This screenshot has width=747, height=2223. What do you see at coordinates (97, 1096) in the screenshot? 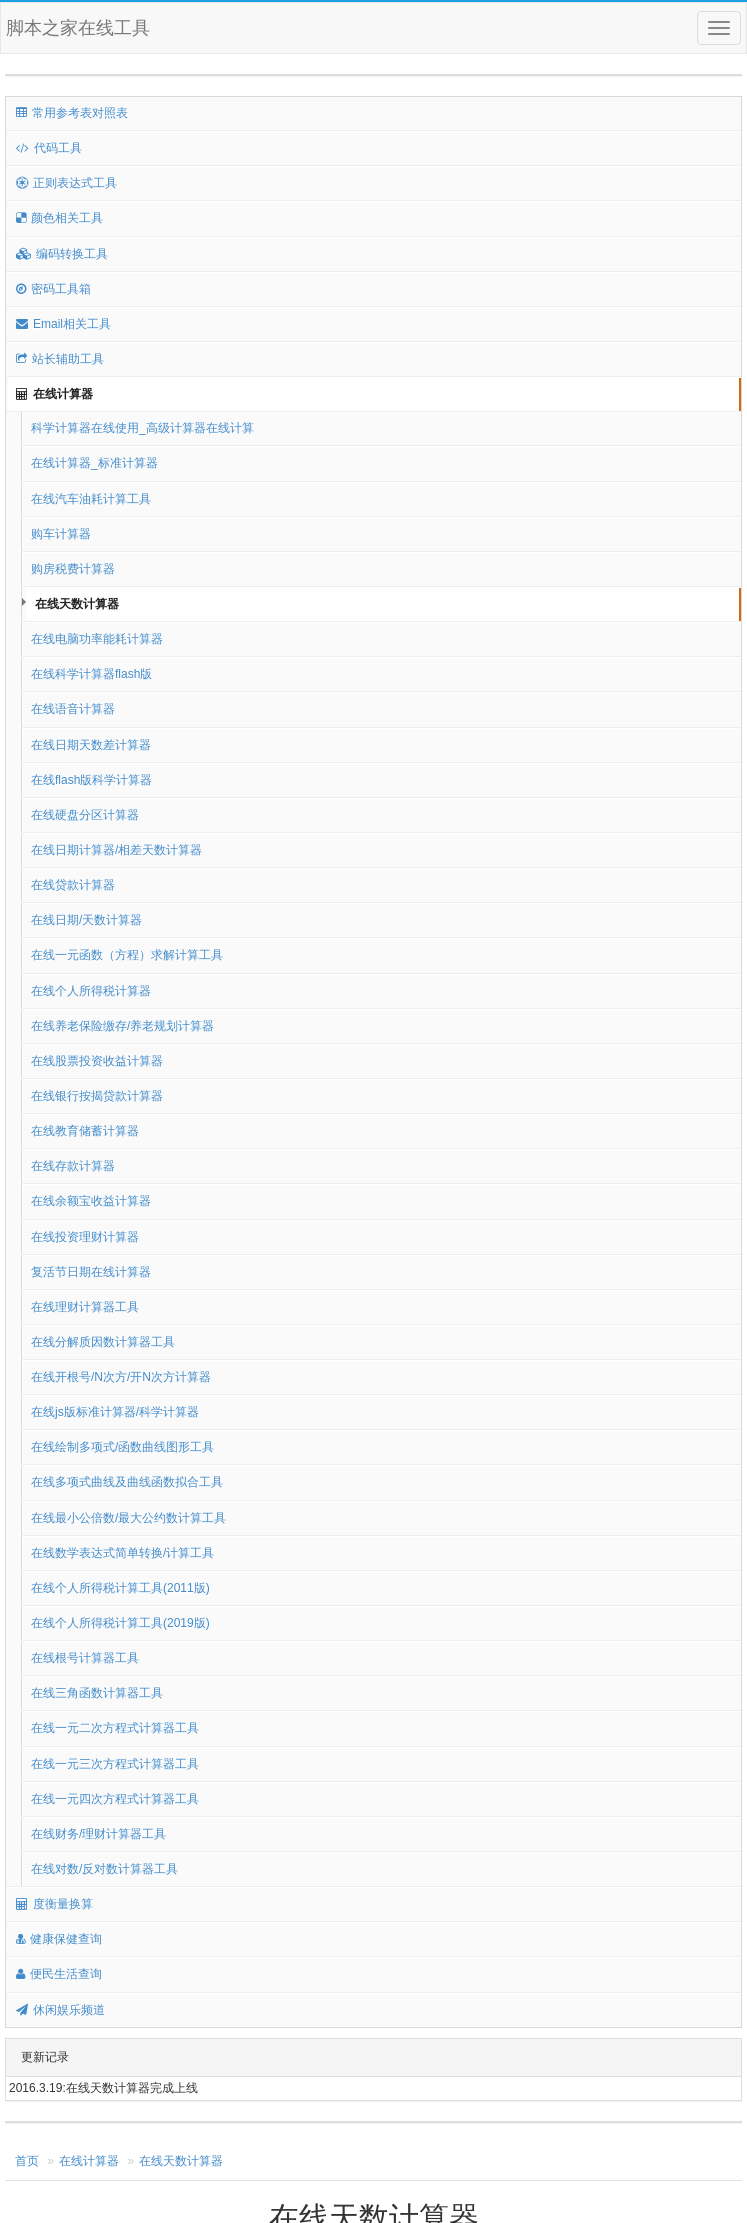
I see `在线银行按揭贷款计算器` at bounding box center [97, 1096].